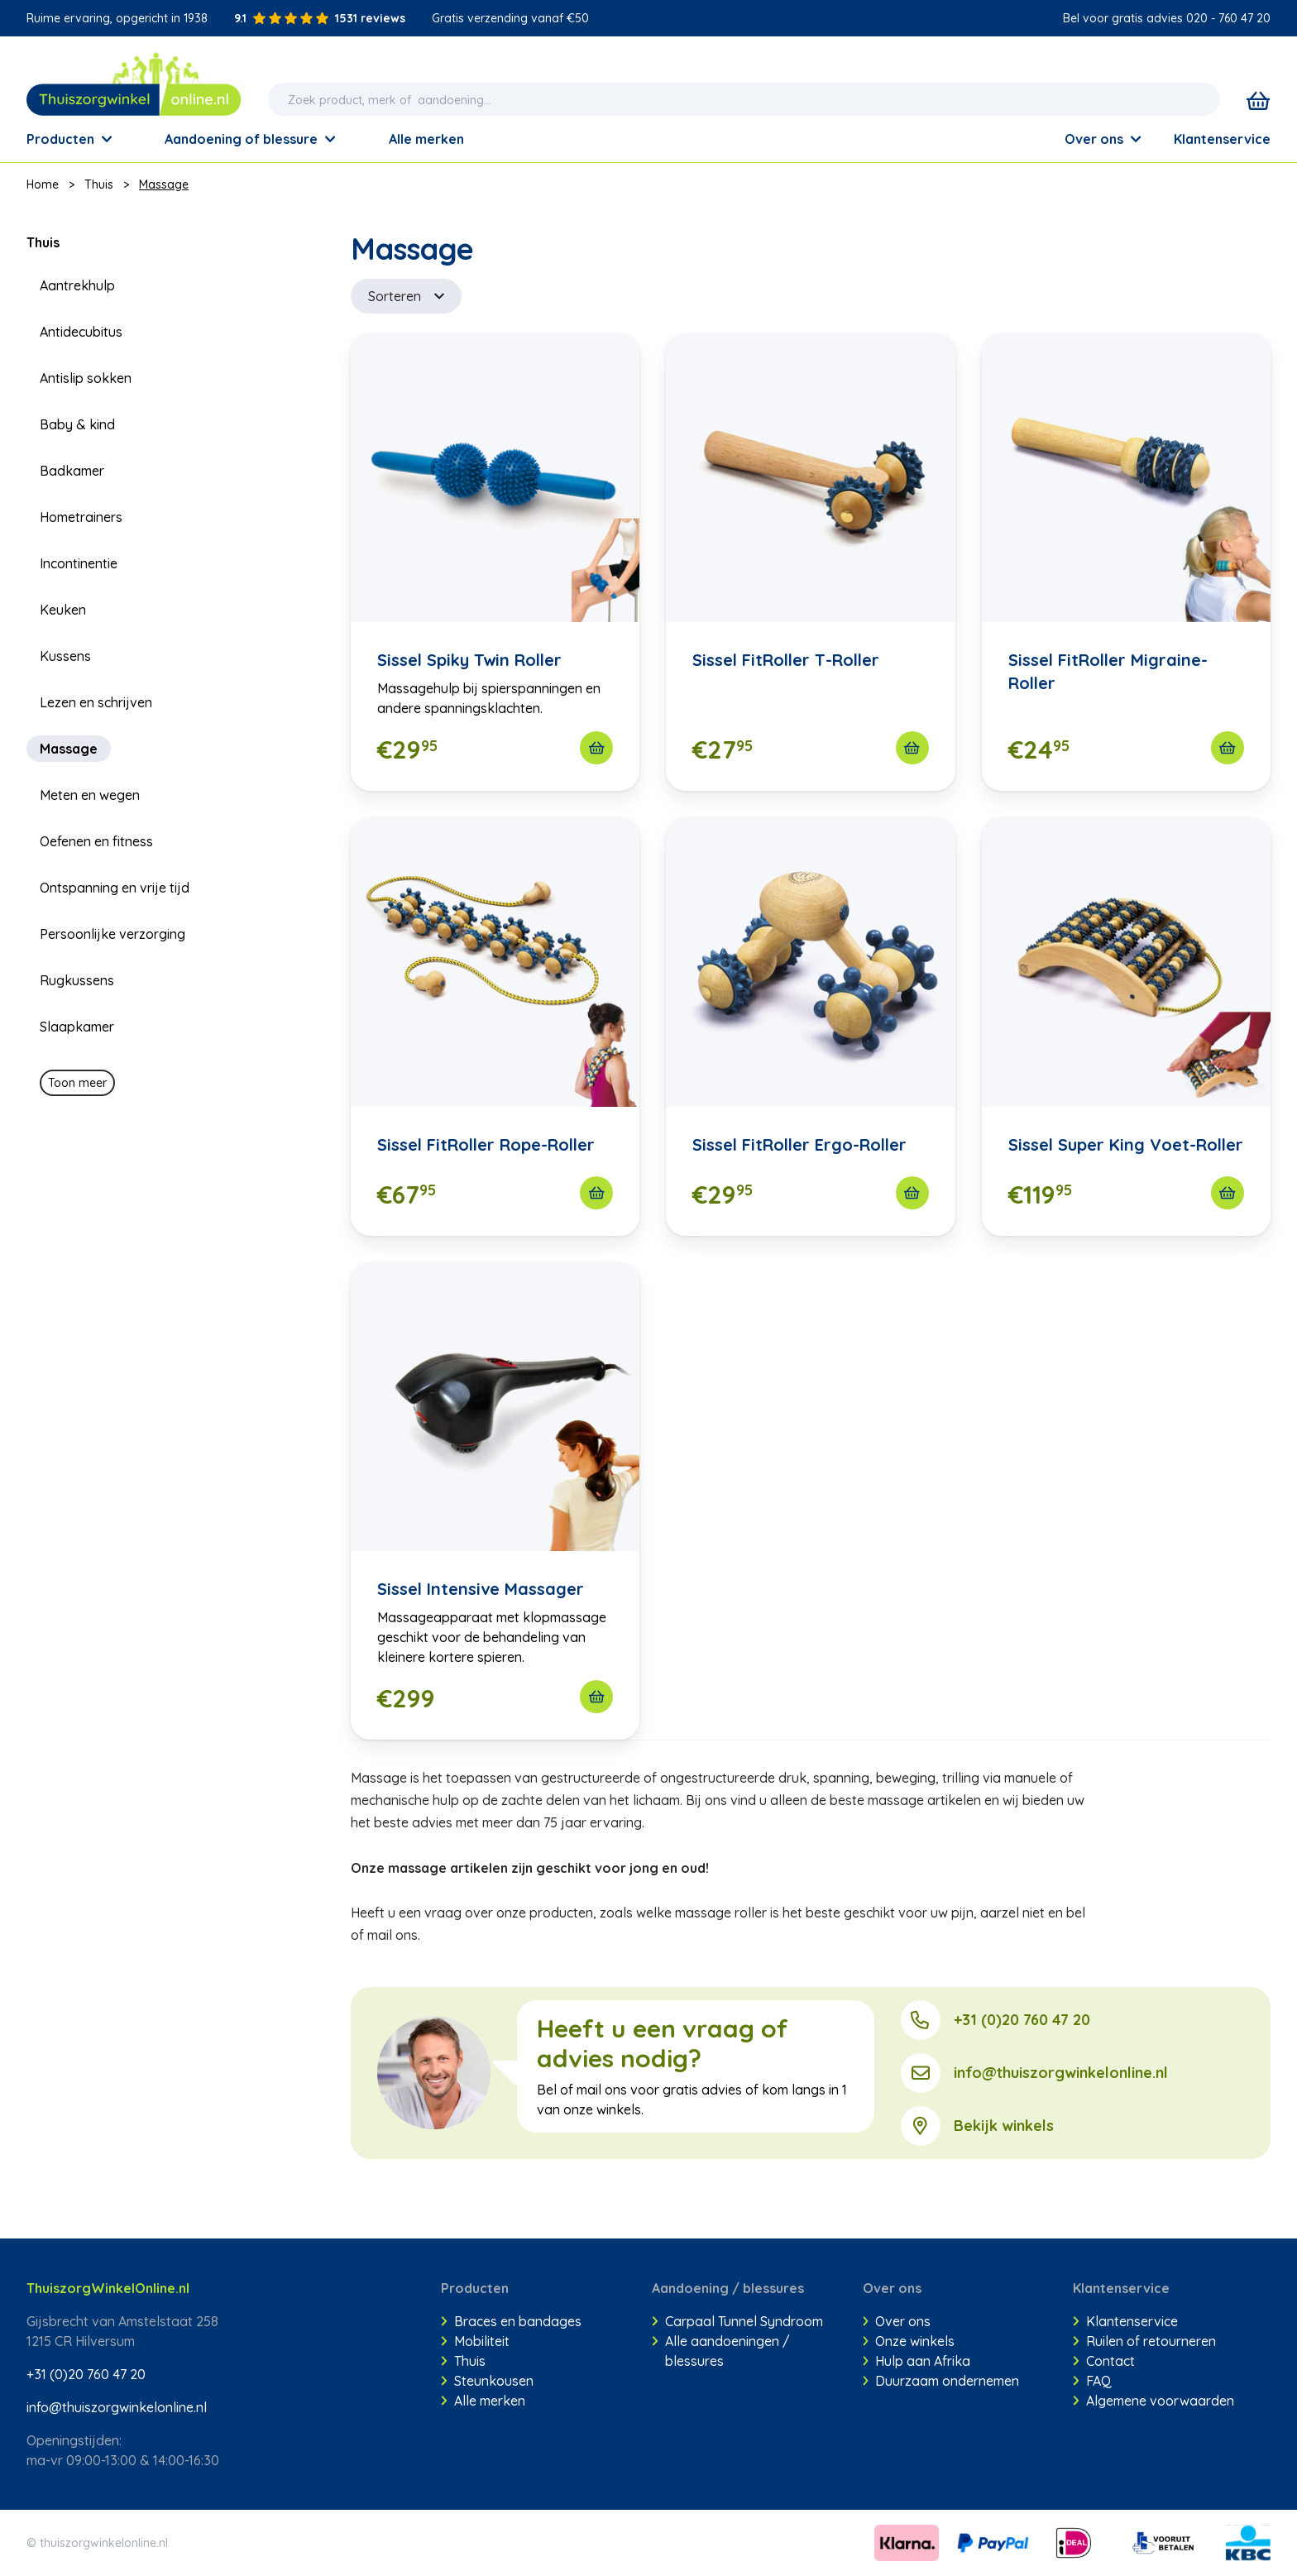  I want to click on Alle merken, so click(483, 2400).